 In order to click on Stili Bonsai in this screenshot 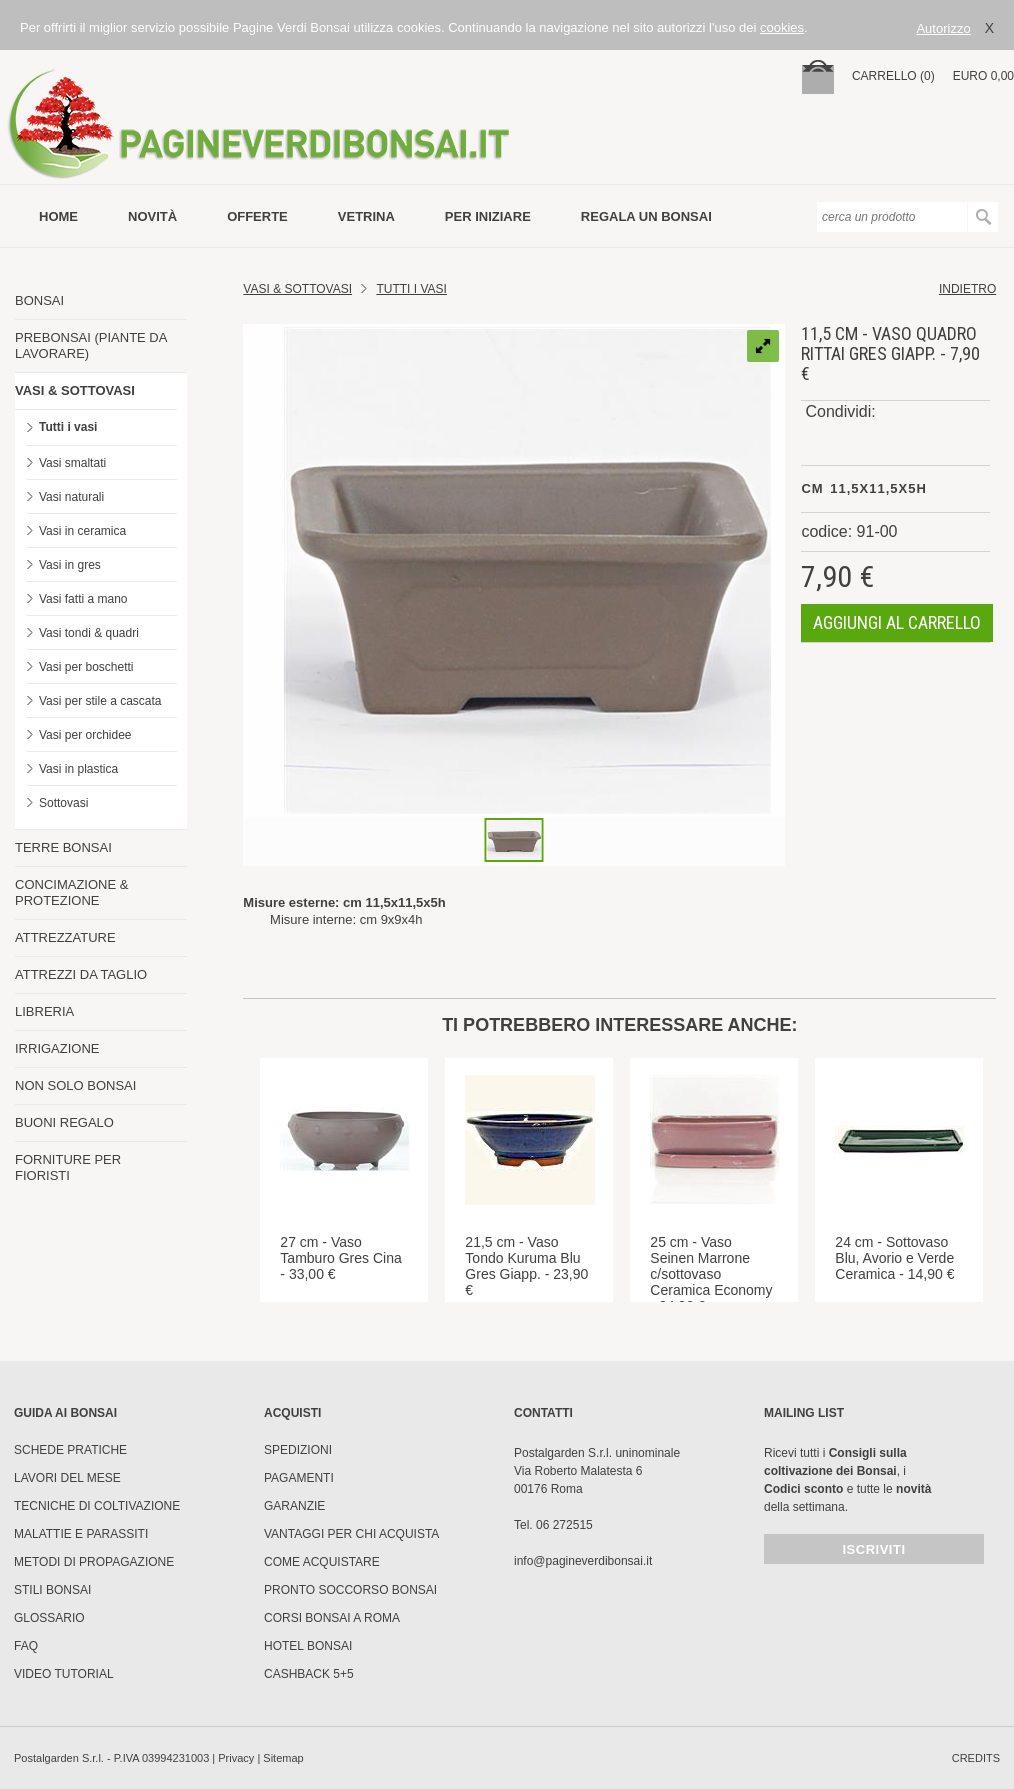, I will do `click(52, 1590)`.